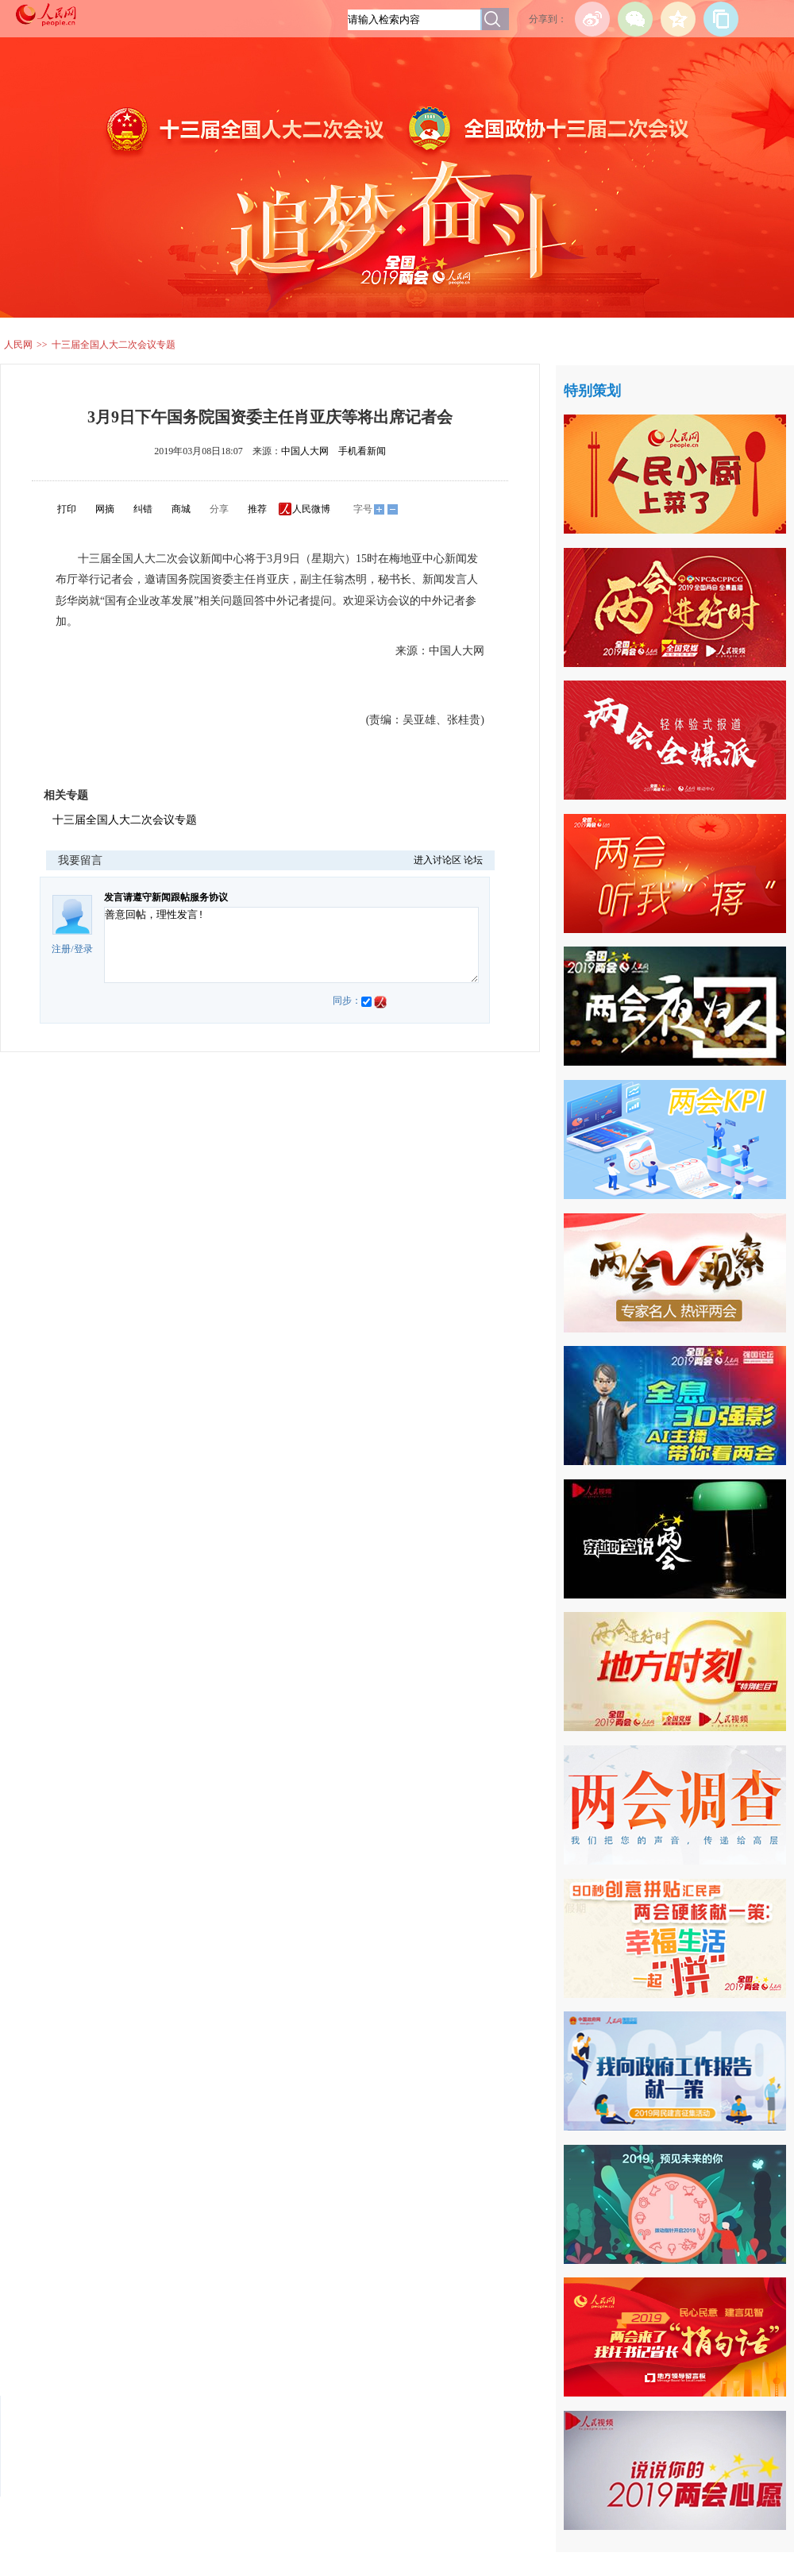 The width and height of the screenshot is (794, 2576). I want to click on 推荐, so click(257, 509).